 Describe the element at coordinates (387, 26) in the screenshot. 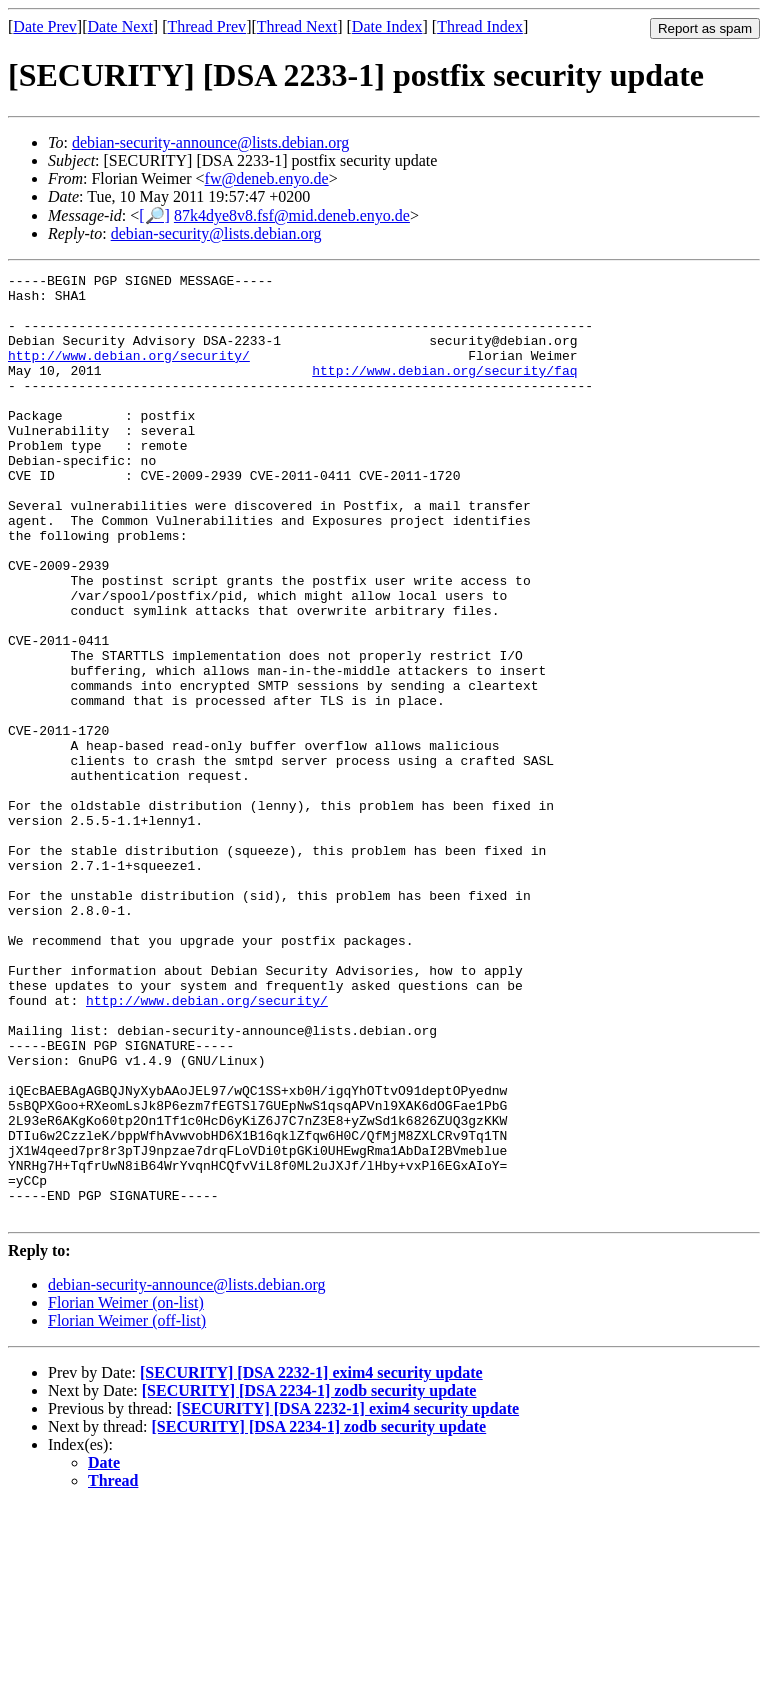

I see `Date Index` at that location.